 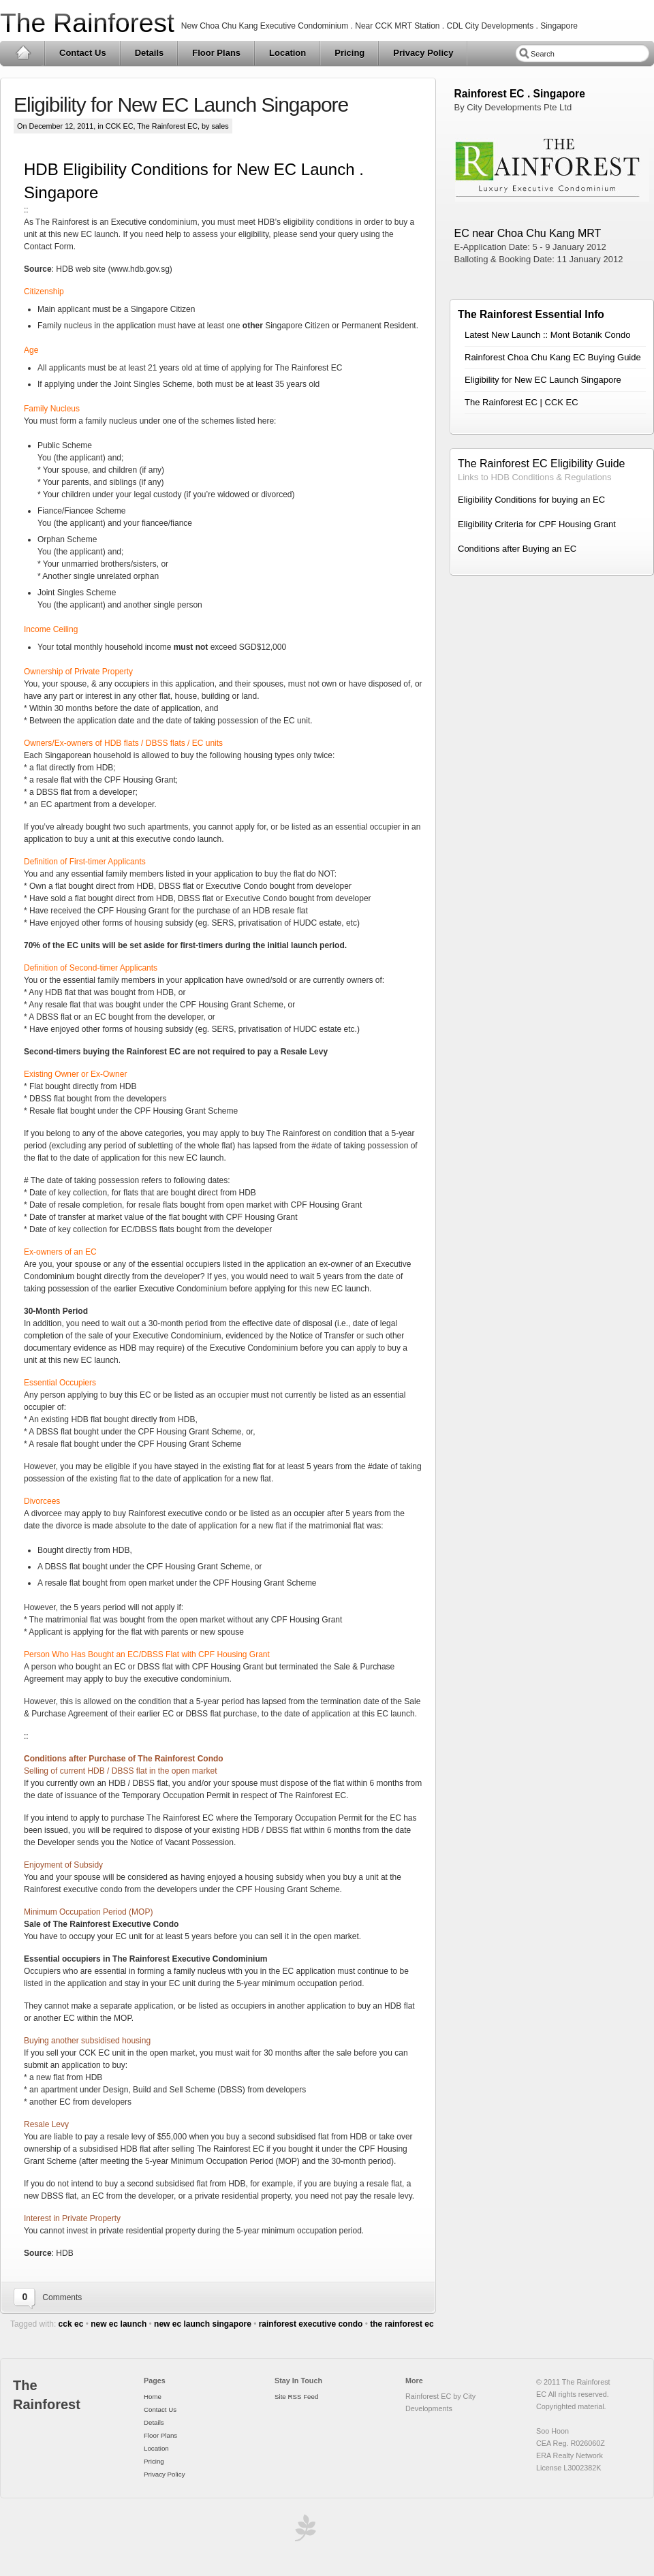 What do you see at coordinates (521, 402) in the screenshot?
I see `The Rainforest EC | CCK EC` at bounding box center [521, 402].